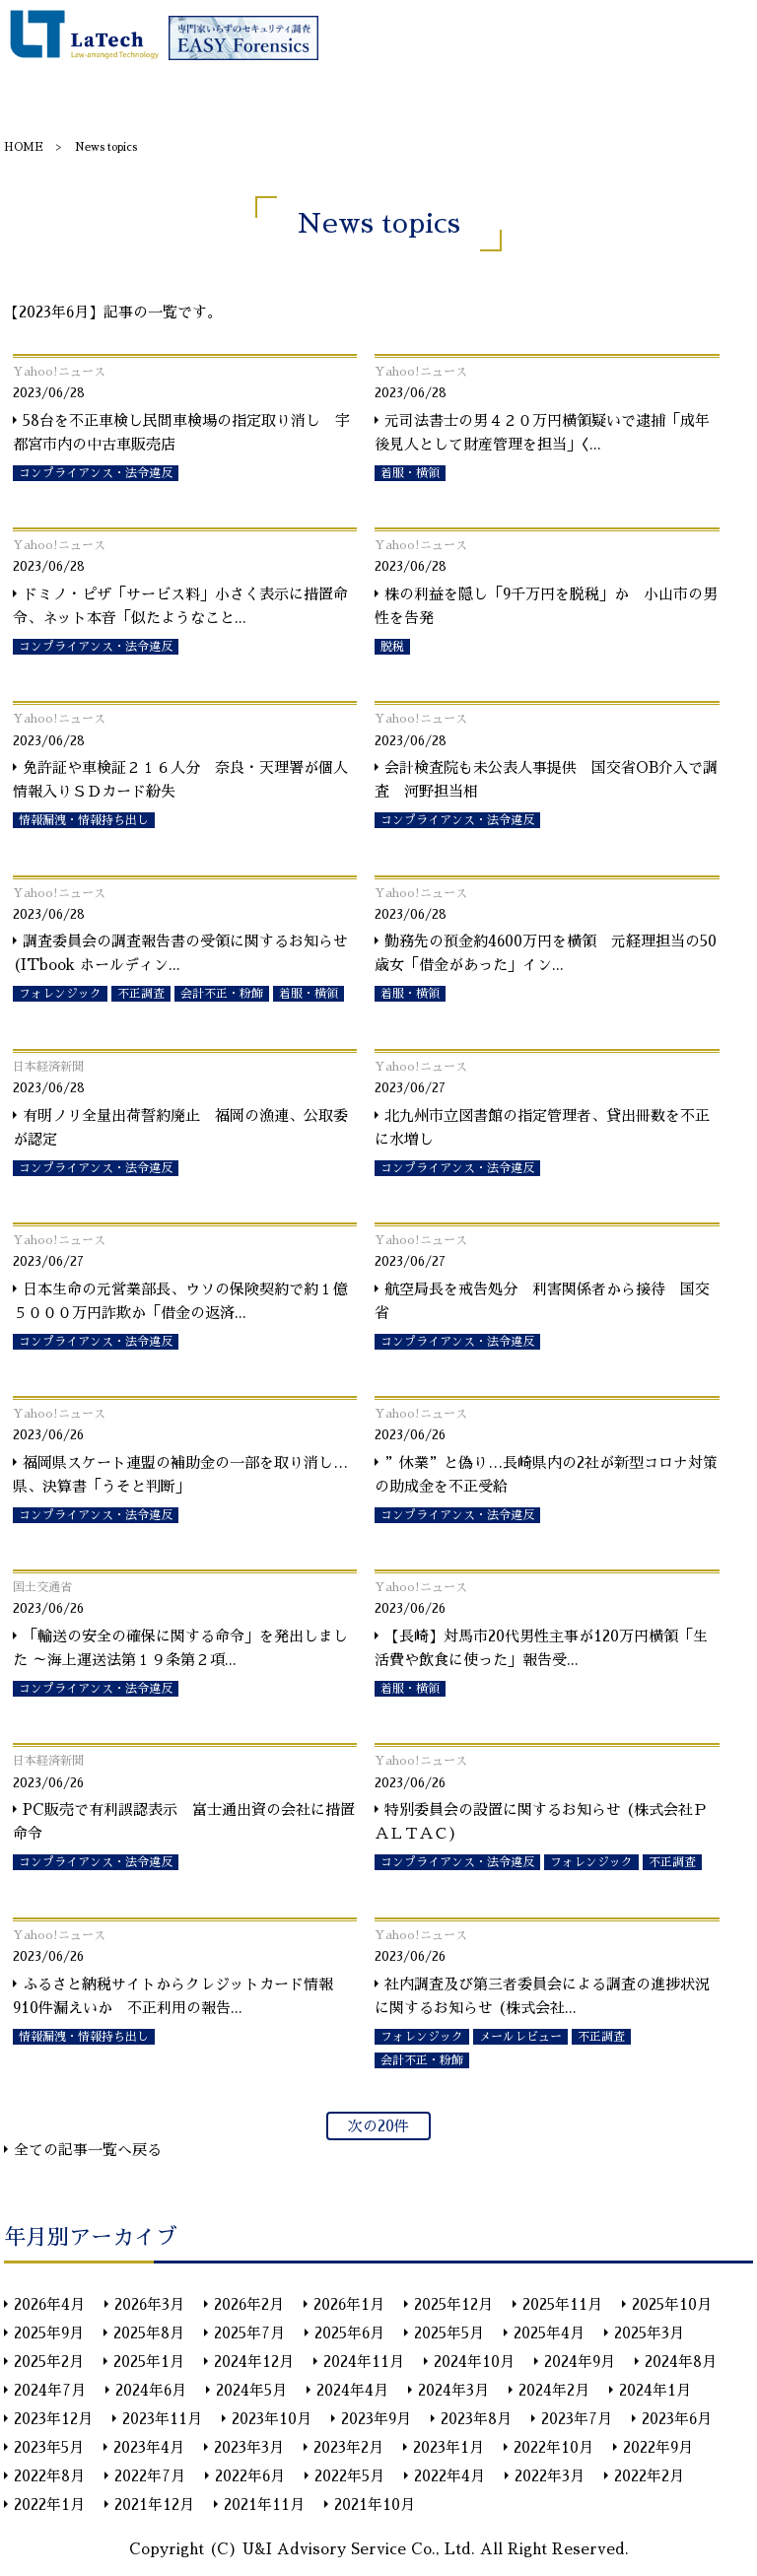 This screenshot has width=757, height=2576. What do you see at coordinates (148, 2333) in the screenshot?
I see `2025年8月` at bounding box center [148, 2333].